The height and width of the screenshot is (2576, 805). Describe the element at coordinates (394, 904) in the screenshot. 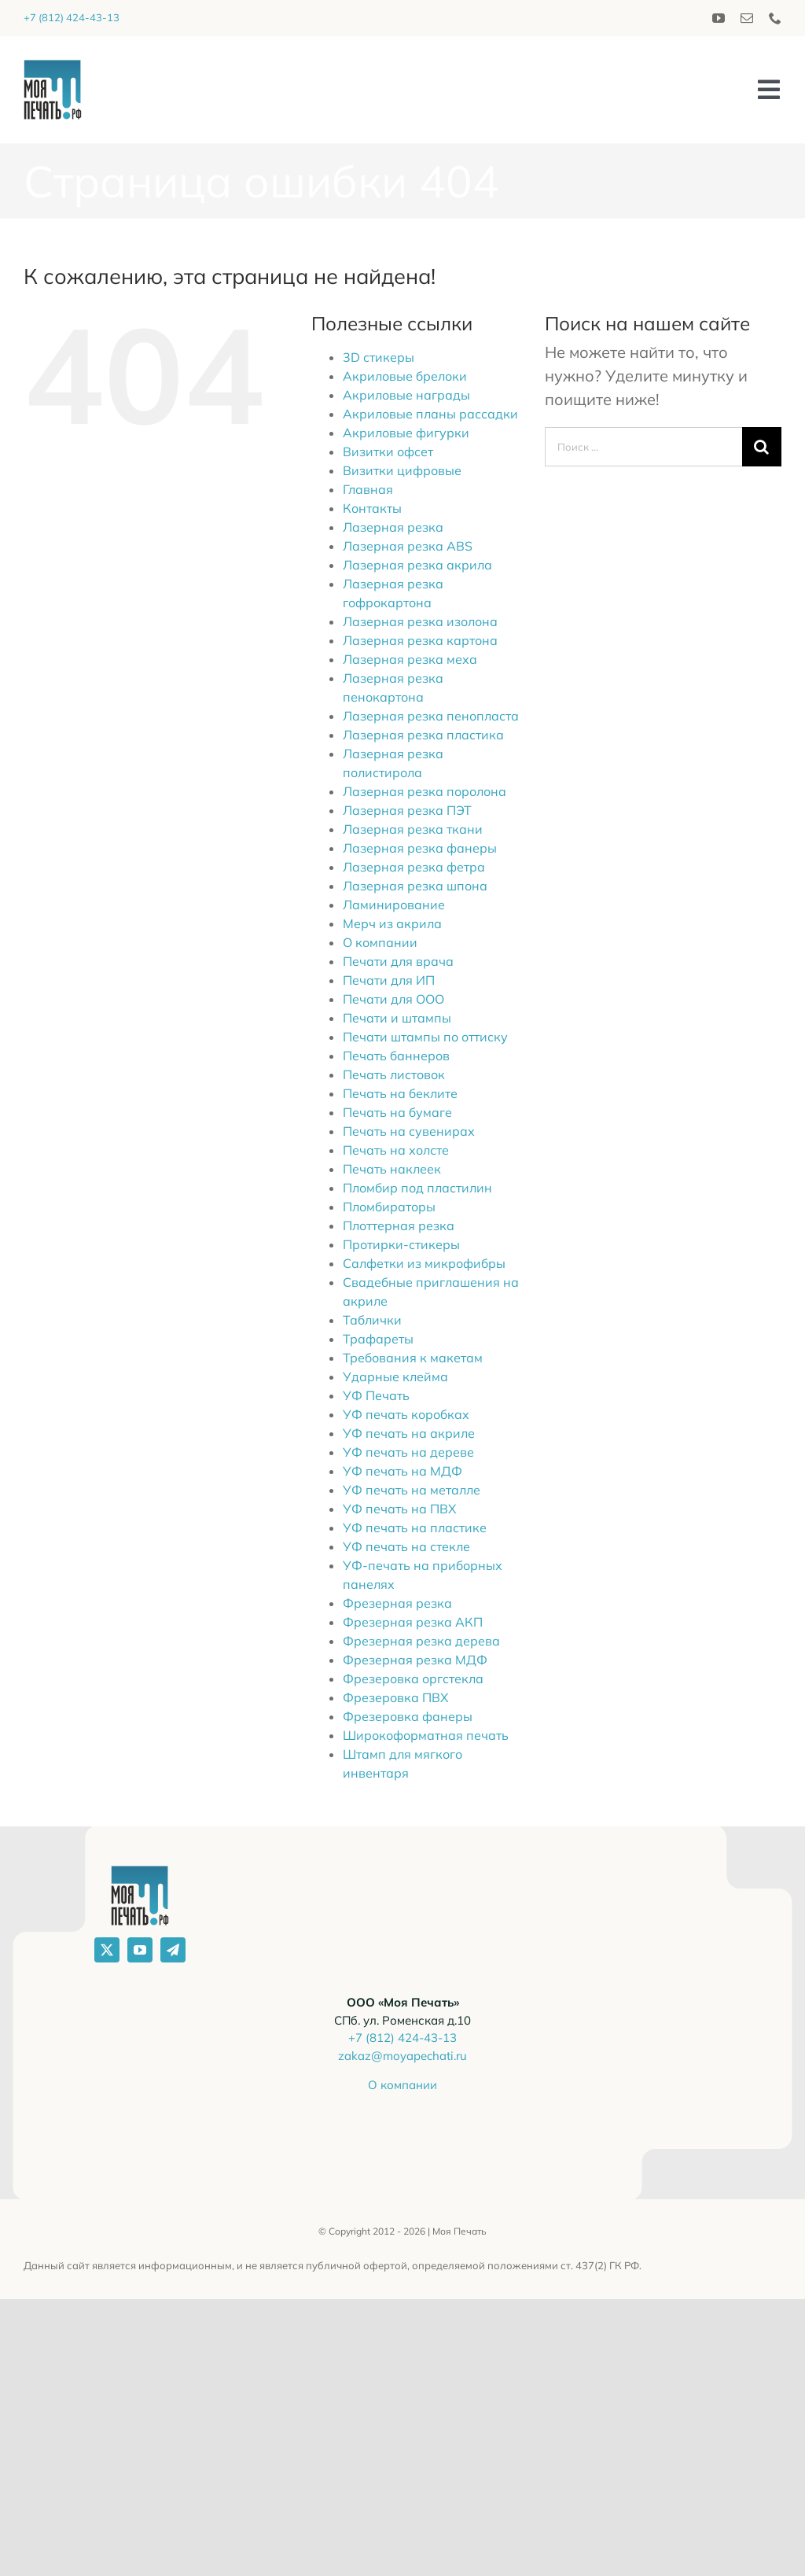

I see `Ламинирование` at that location.